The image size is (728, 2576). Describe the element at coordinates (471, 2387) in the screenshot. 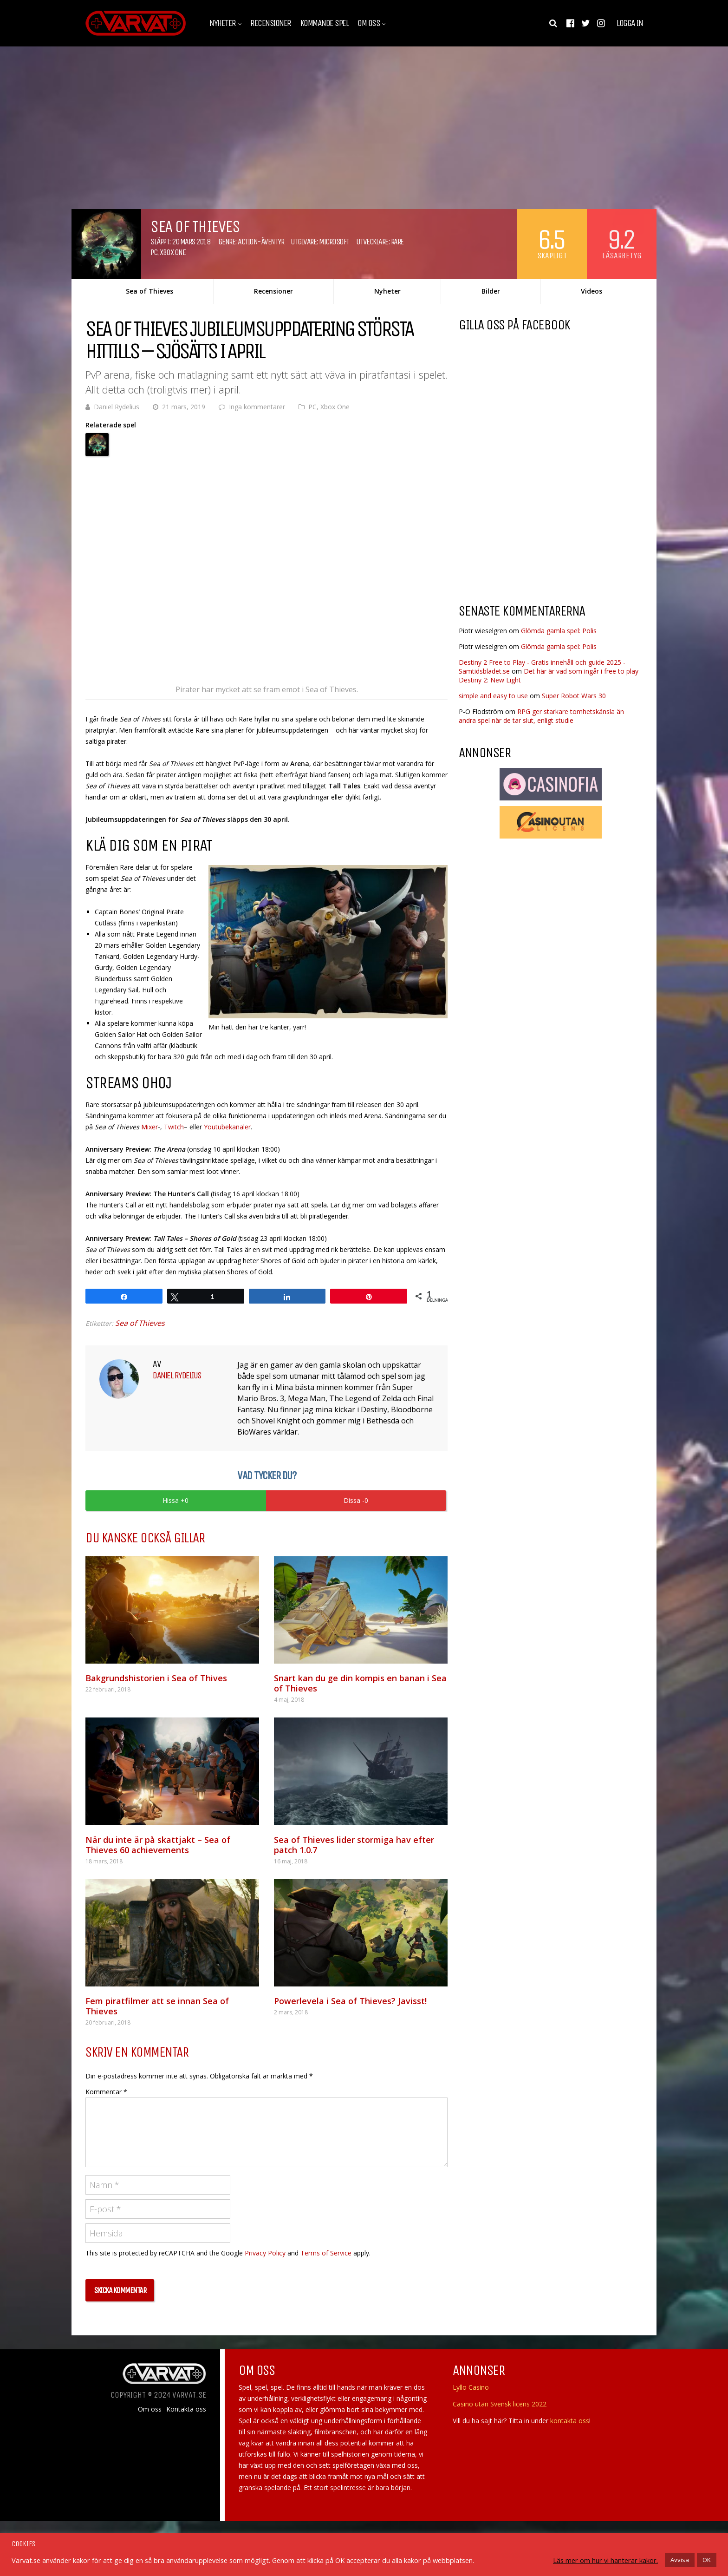

I see `Lyllo Casino` at that location.